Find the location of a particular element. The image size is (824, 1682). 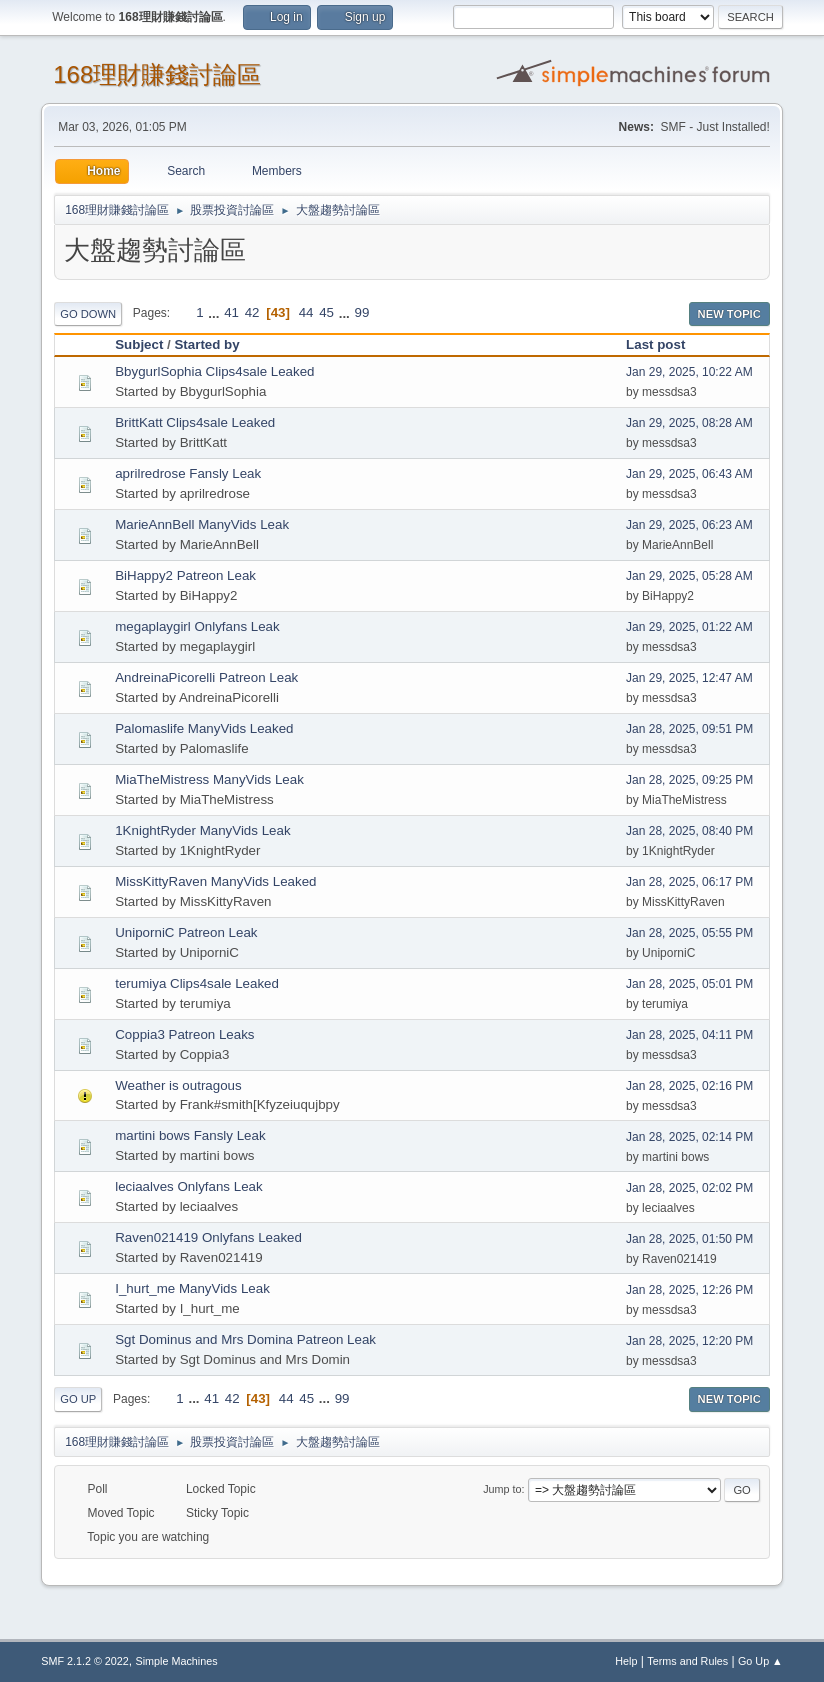

Subject is located at coordinates (139, 344).